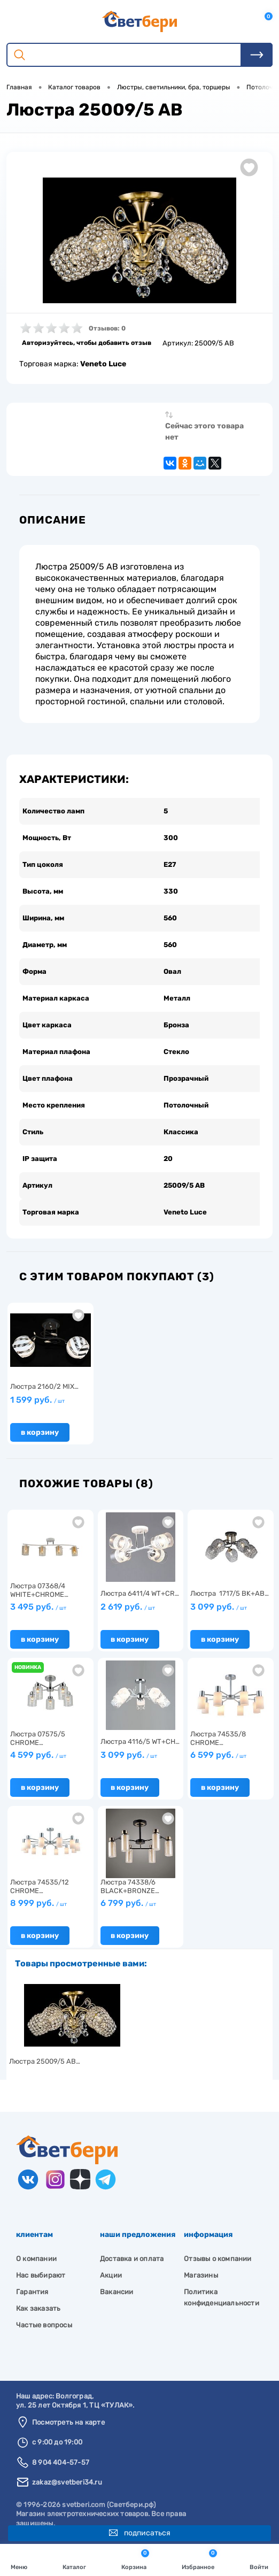  What do you see at coordinates (60, 2462) in the screenshot?
I see `8 904 404-57-57` at bounding box center [60, 2462].